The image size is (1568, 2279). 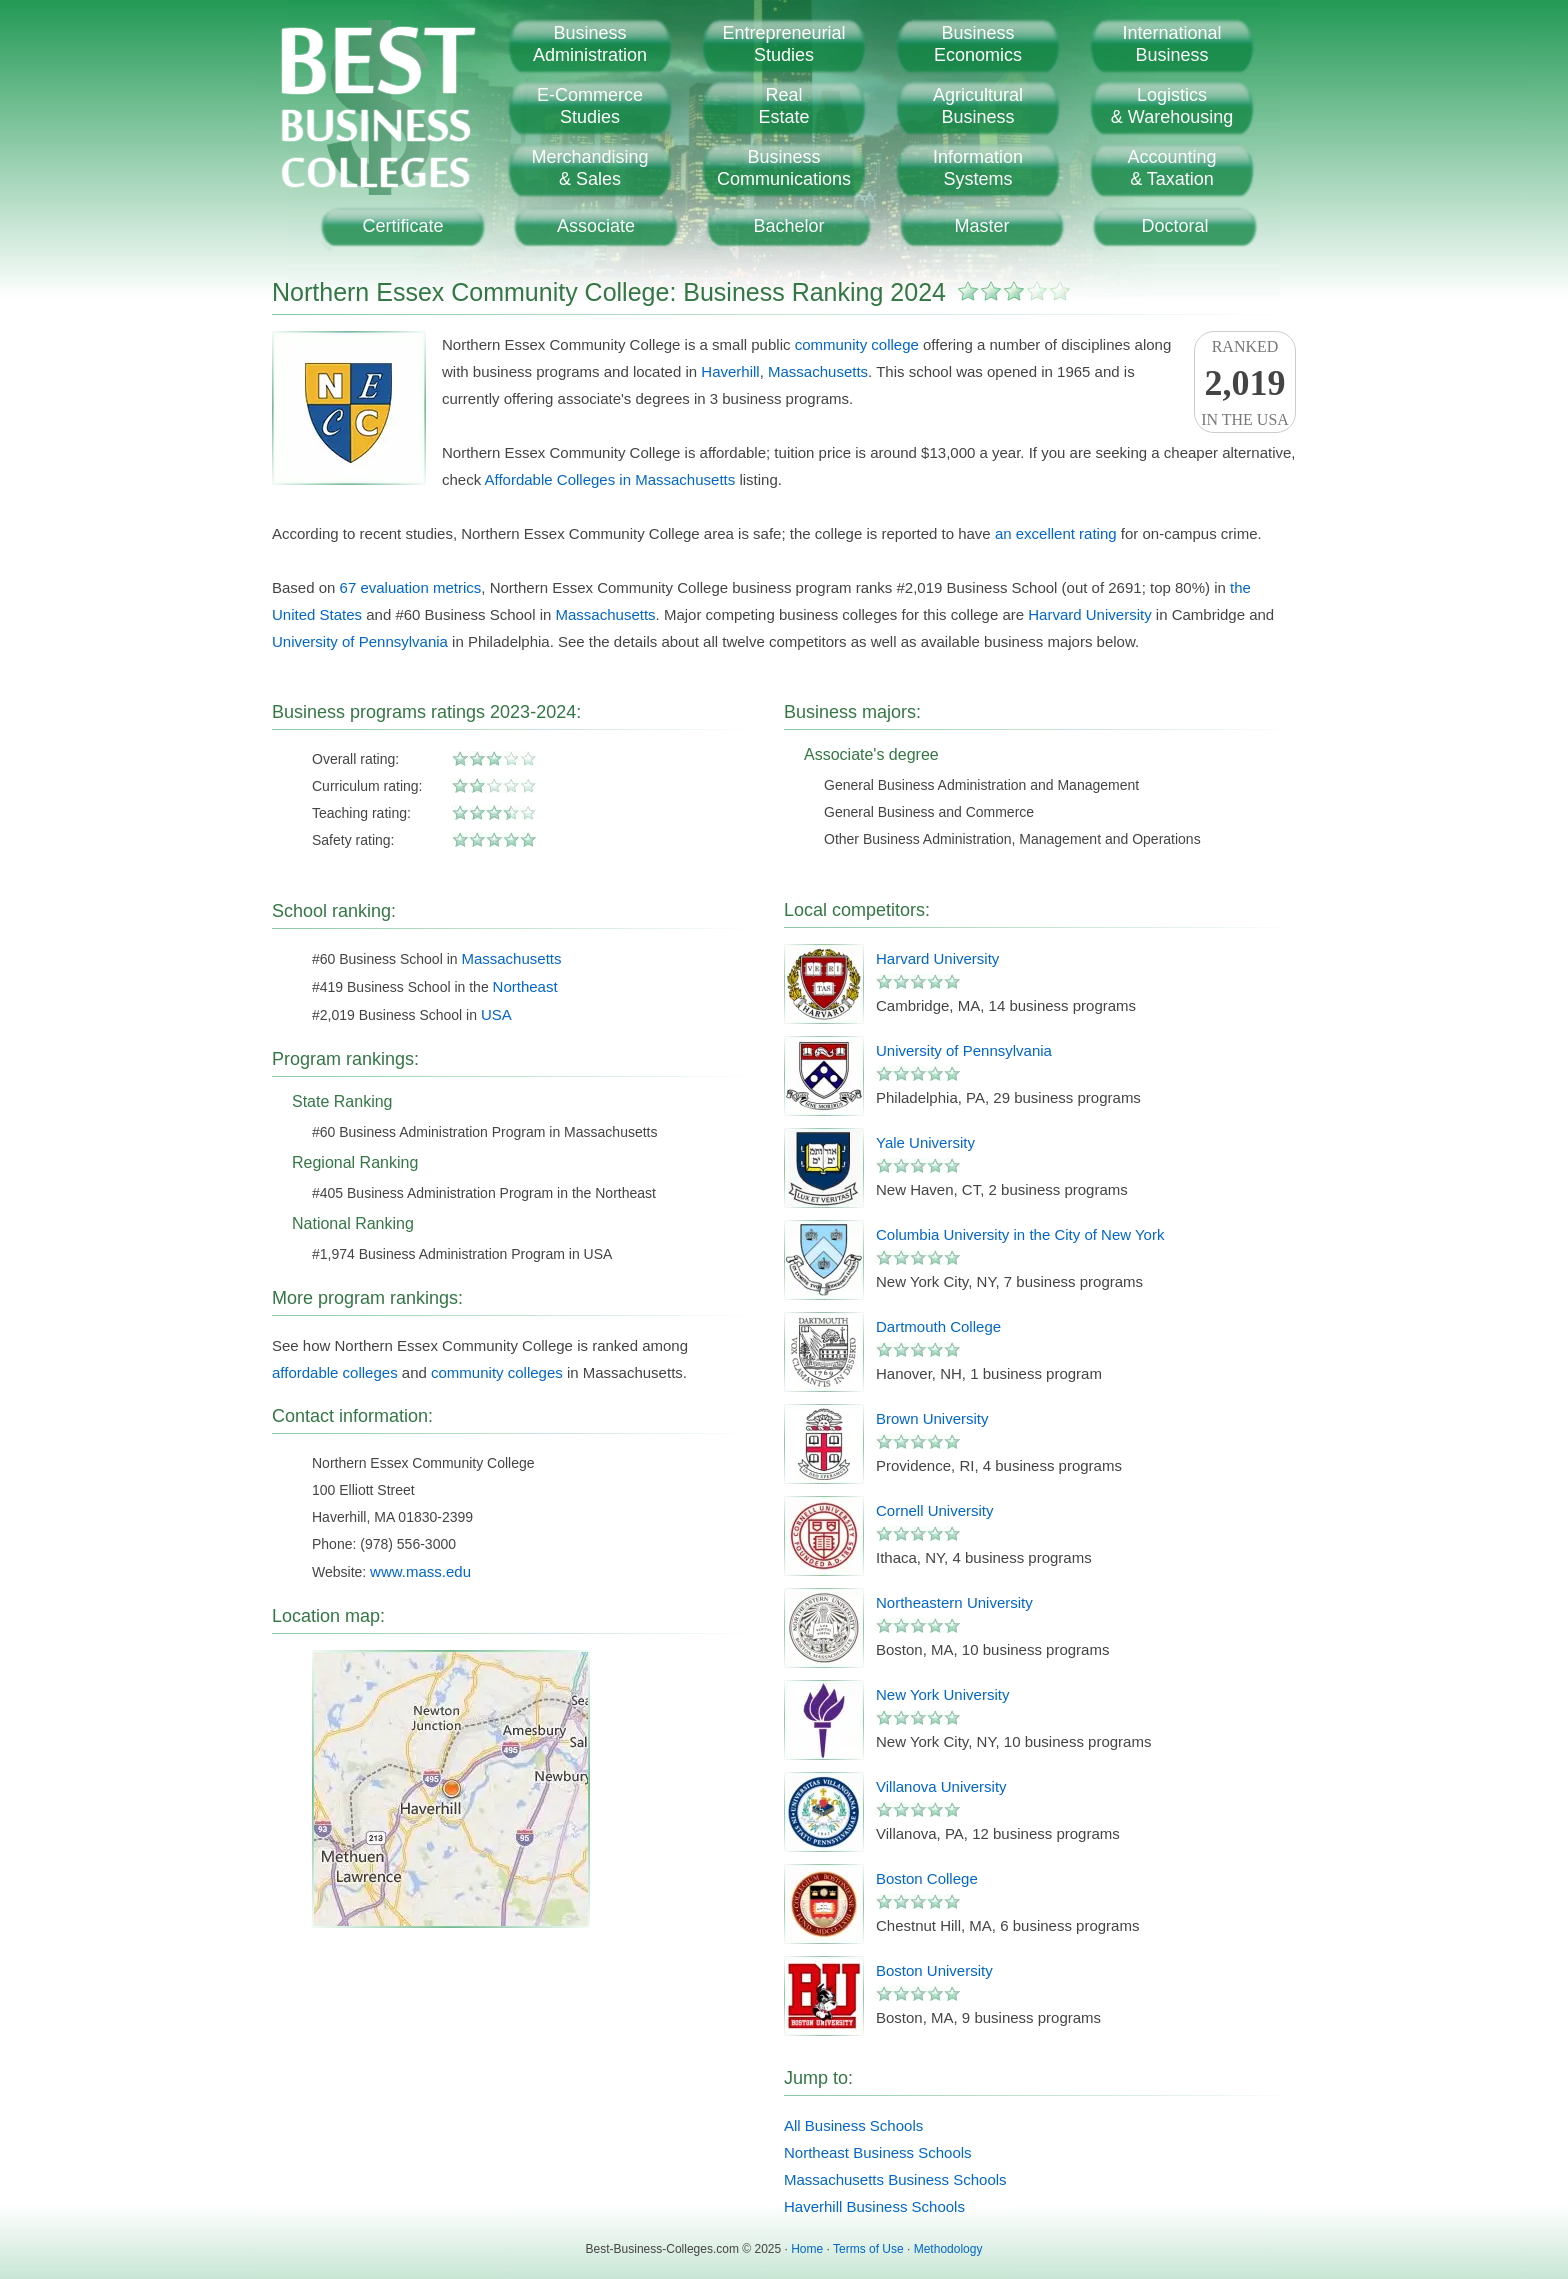 I want to click on Merchandising& Sales, so click(x=589, y=168).